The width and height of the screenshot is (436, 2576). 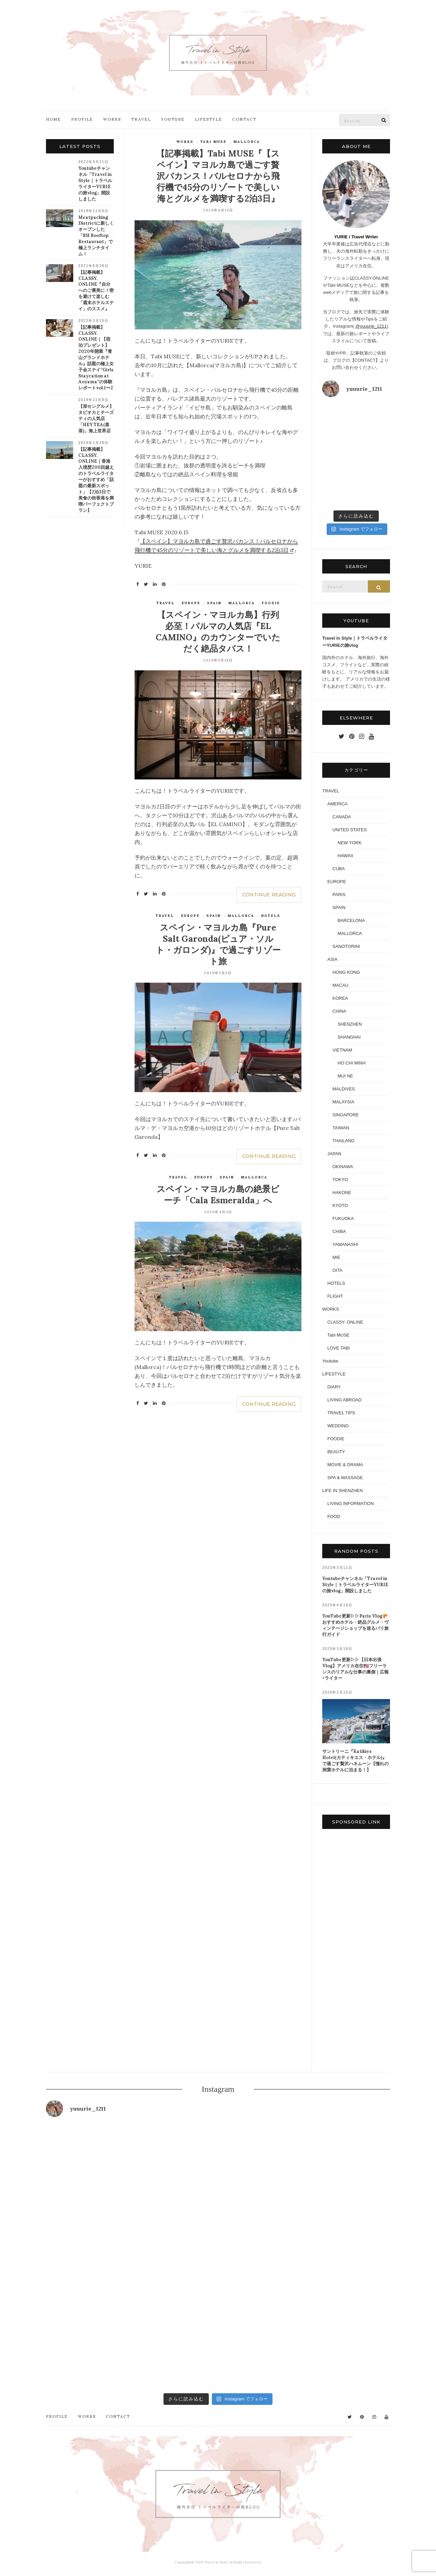 What do you see at coordinates (343, 1140) in the screenshot?
I see `THAILAND` at bounding box center [343, 1140].